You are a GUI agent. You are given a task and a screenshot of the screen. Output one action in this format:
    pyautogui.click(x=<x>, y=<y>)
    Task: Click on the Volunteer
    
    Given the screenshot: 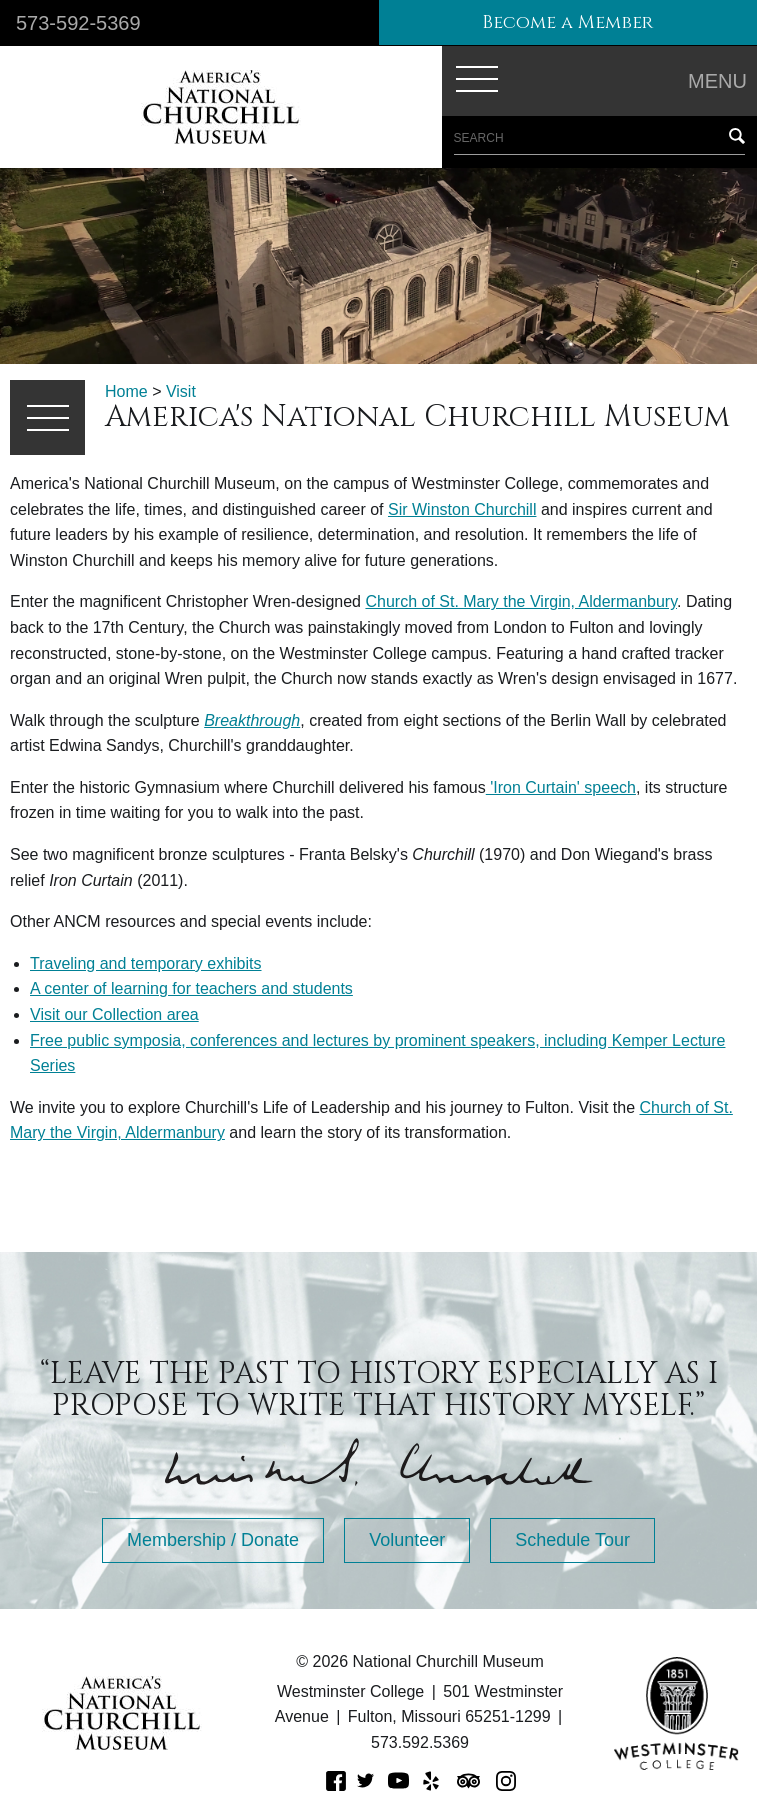 What is the action you would take?
    pyautogui.click(x=407, y=1540)
    